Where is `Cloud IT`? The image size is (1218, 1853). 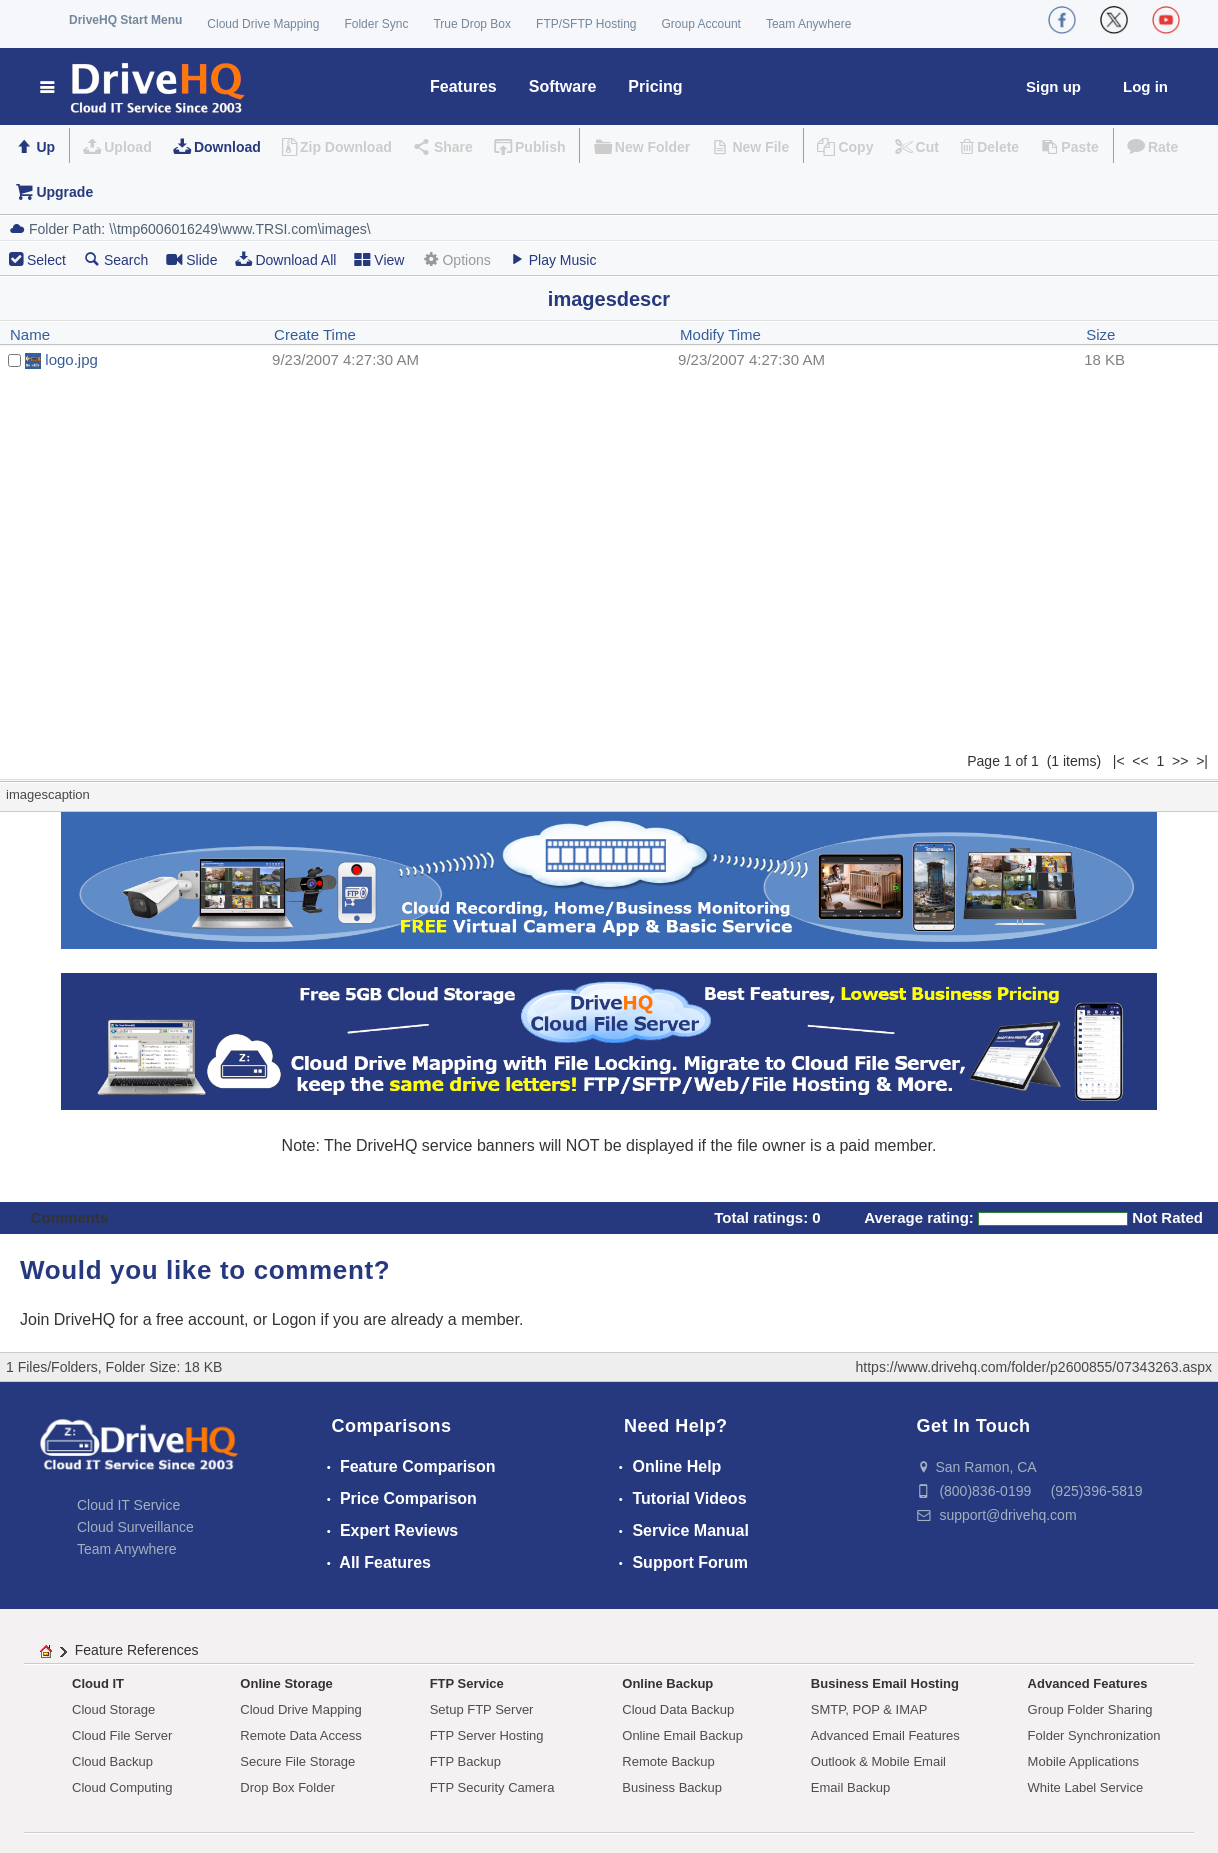
Cloud IT is located at coordinates (98, 1683).